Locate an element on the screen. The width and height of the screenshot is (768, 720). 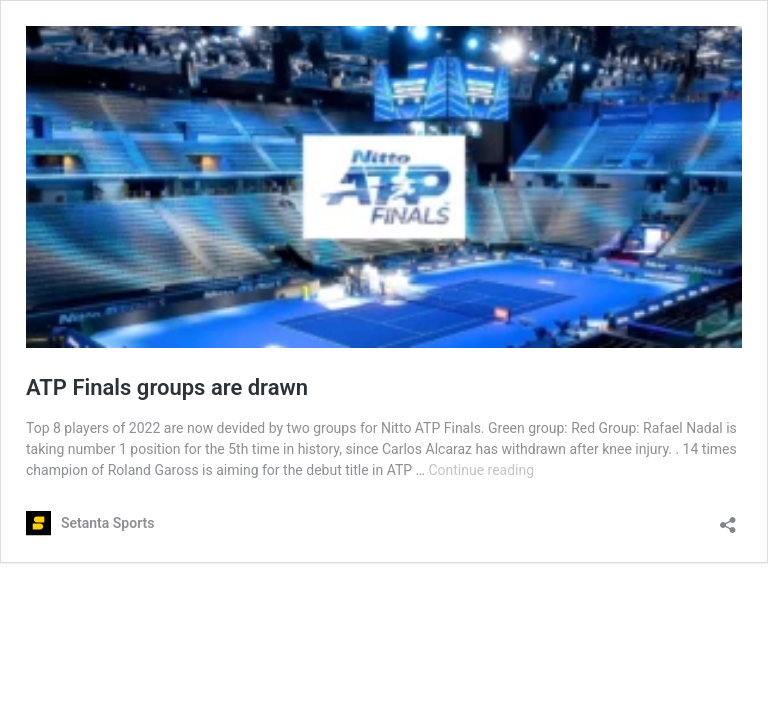
Continue reading is located at coordinates (481, 470).